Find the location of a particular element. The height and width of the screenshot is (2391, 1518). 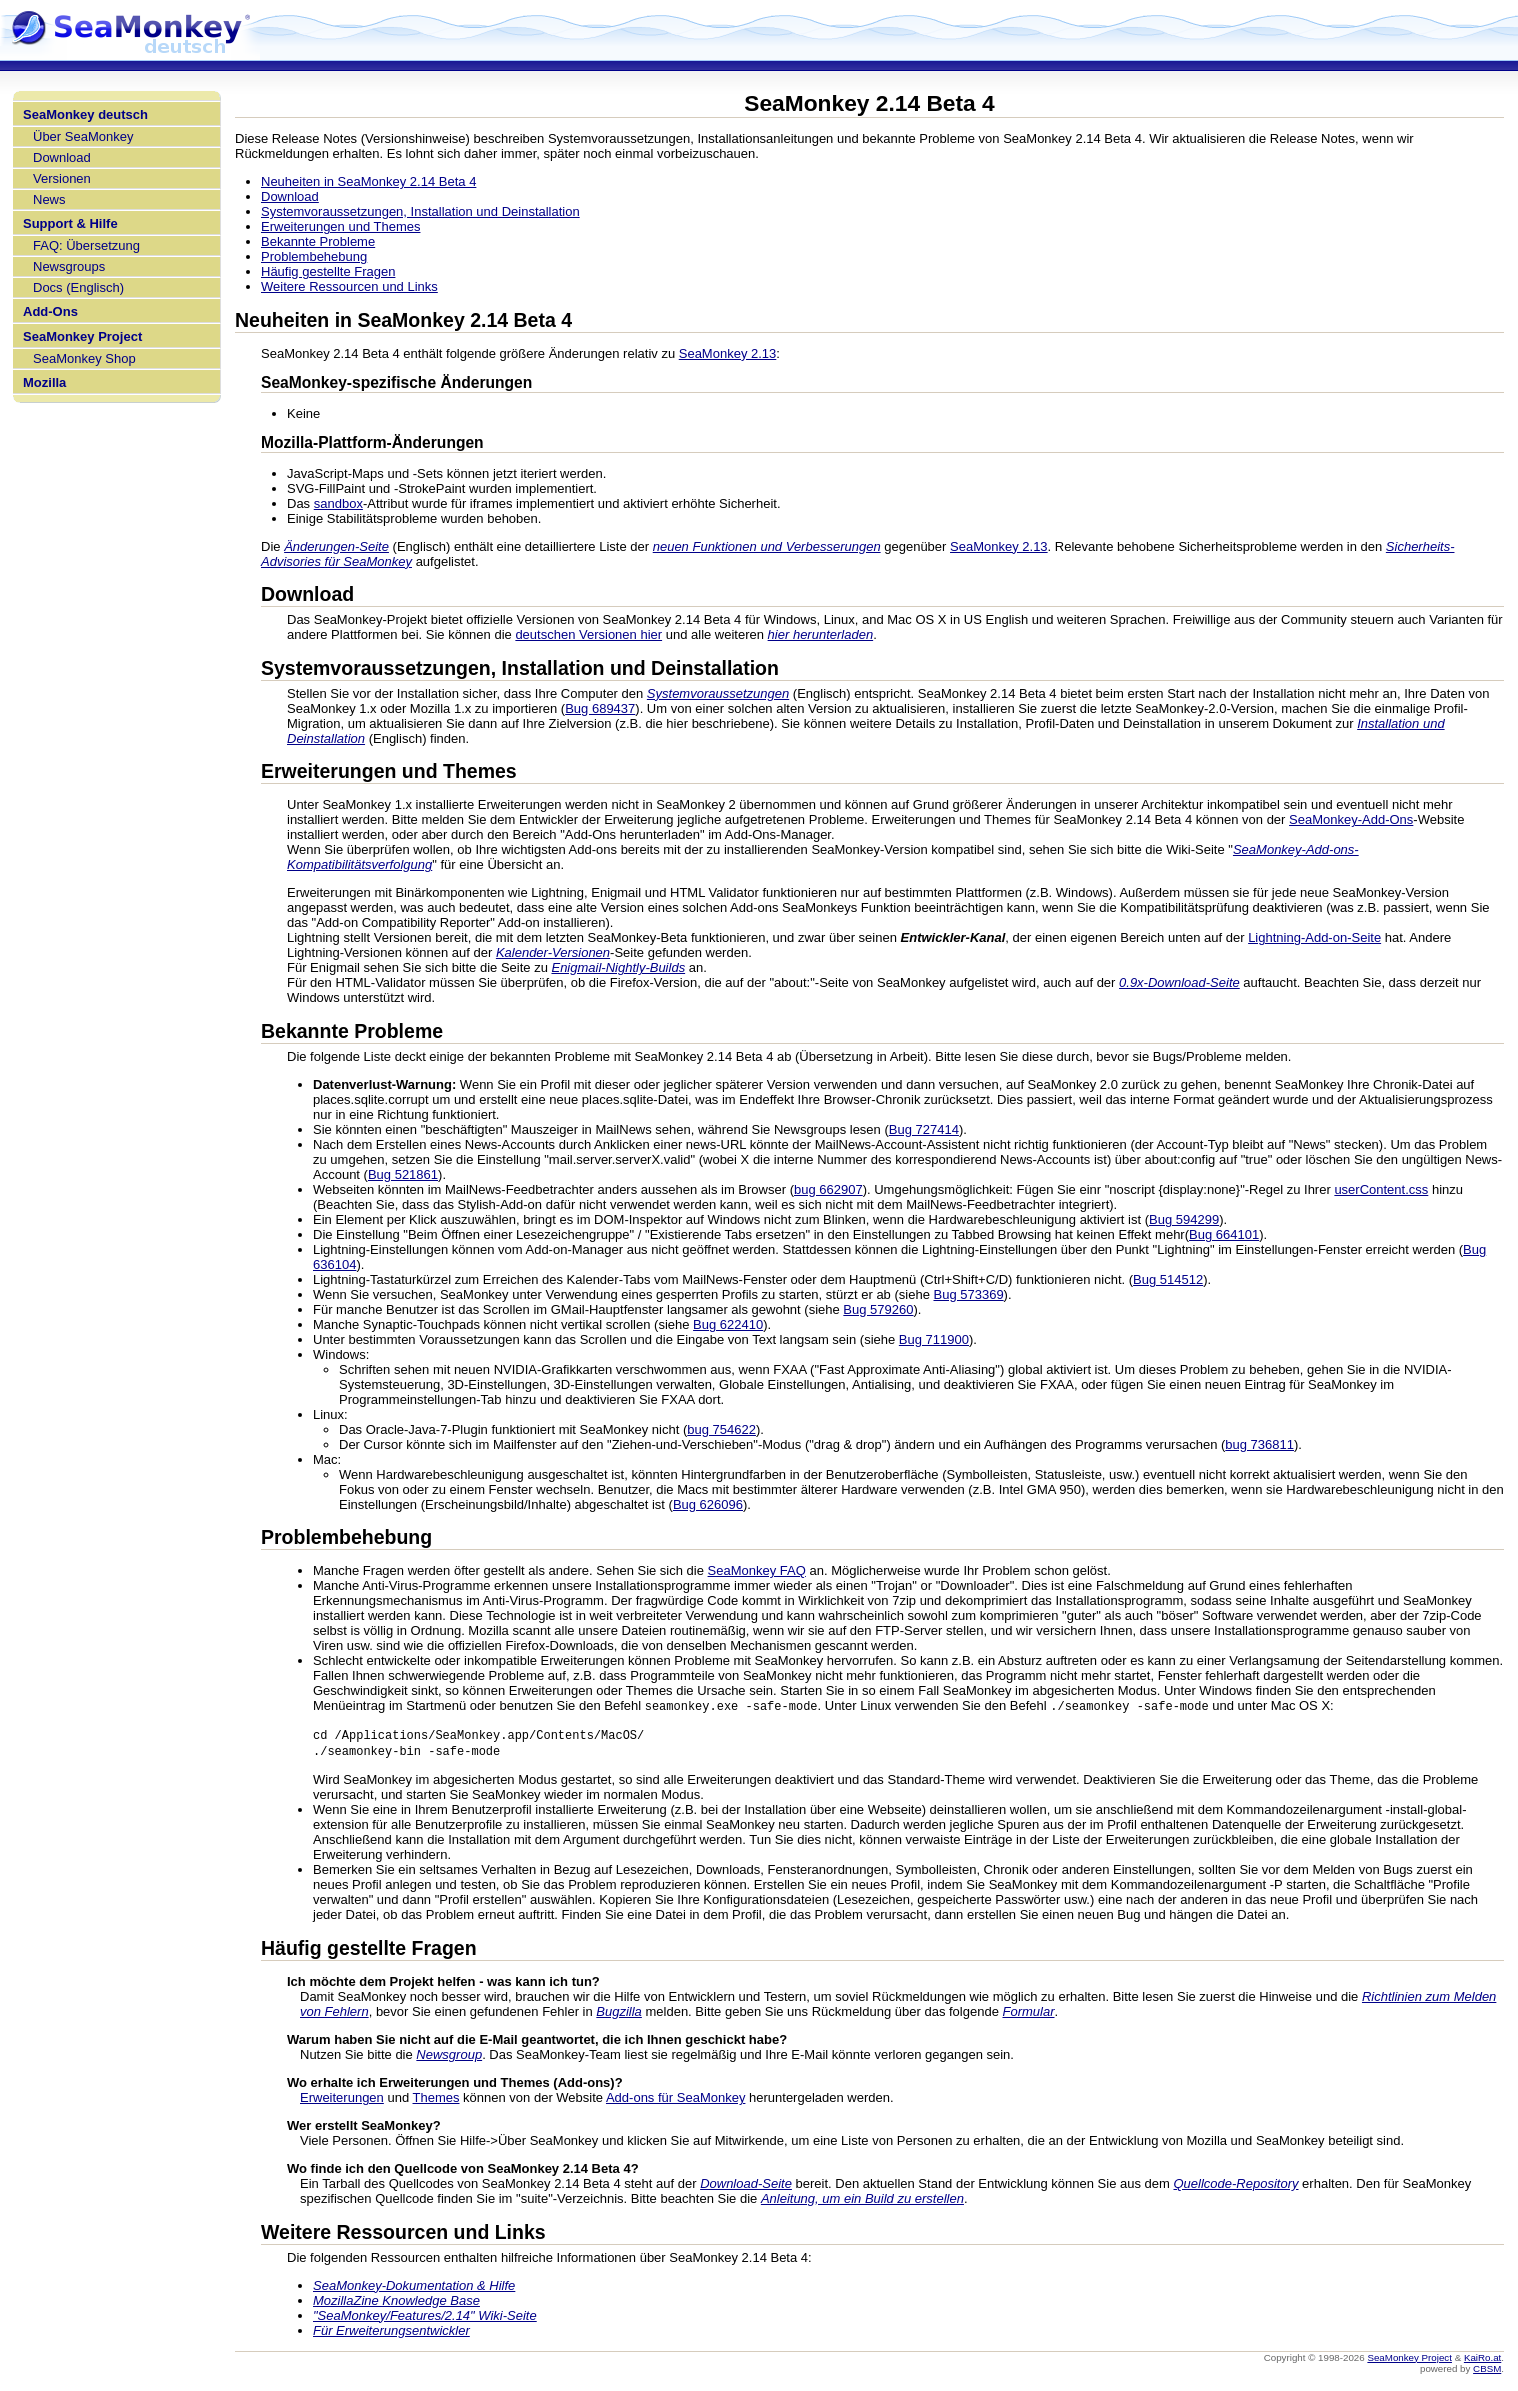

hier herunterladen is located at coordinates (821, 634).